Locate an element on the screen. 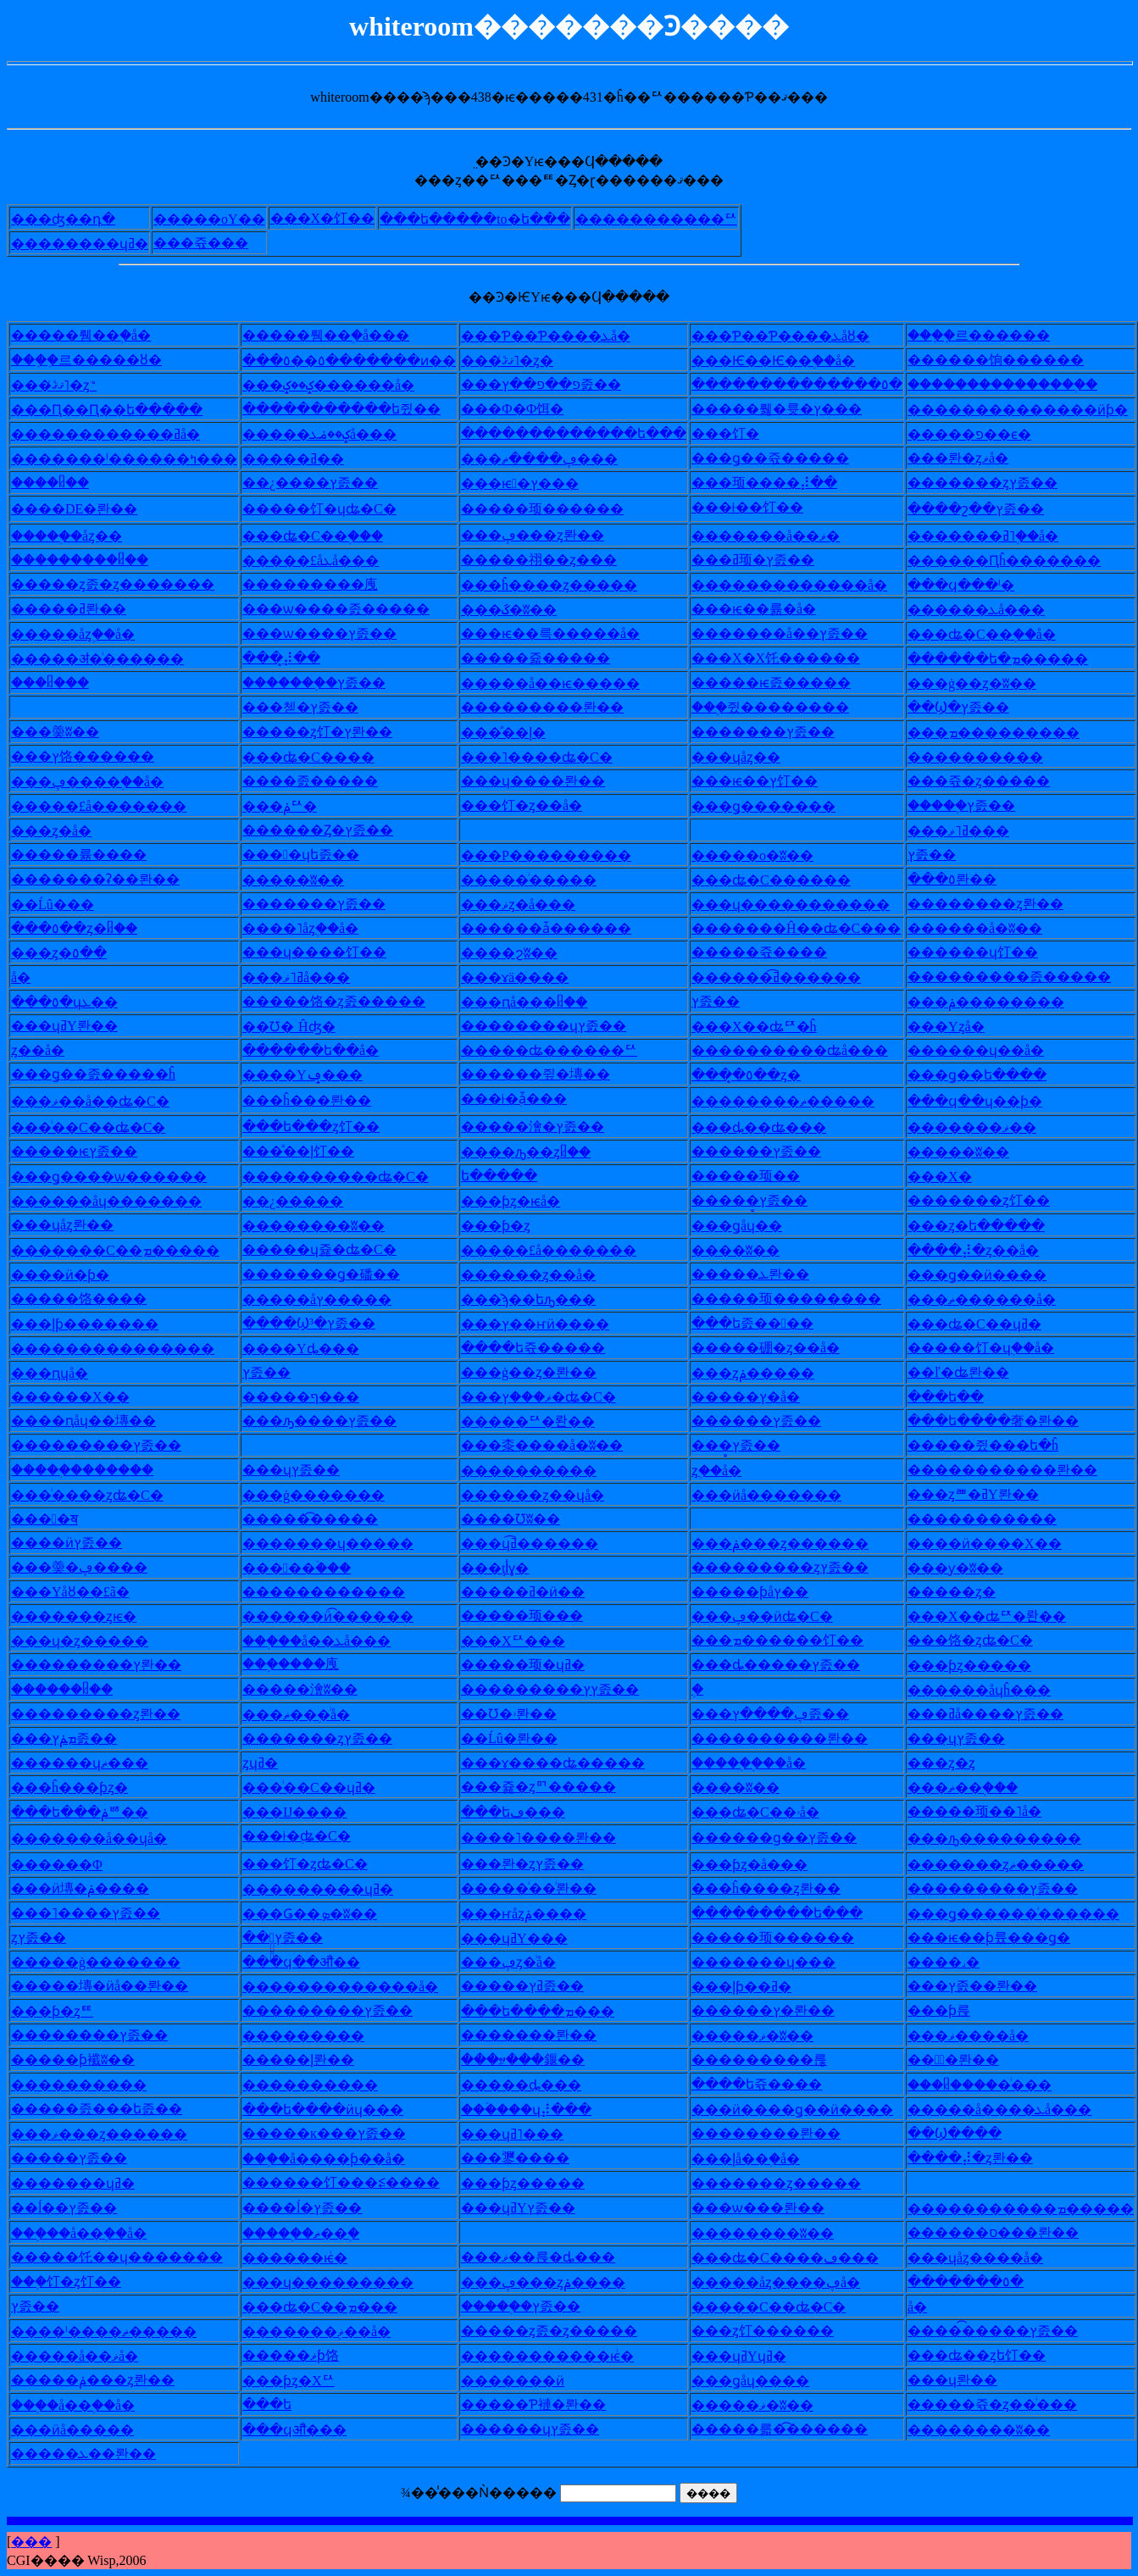 The height and width of the screenshot is (2576, 1138). �ϡ��եԡ��� is located at coordinates (542, 1299).